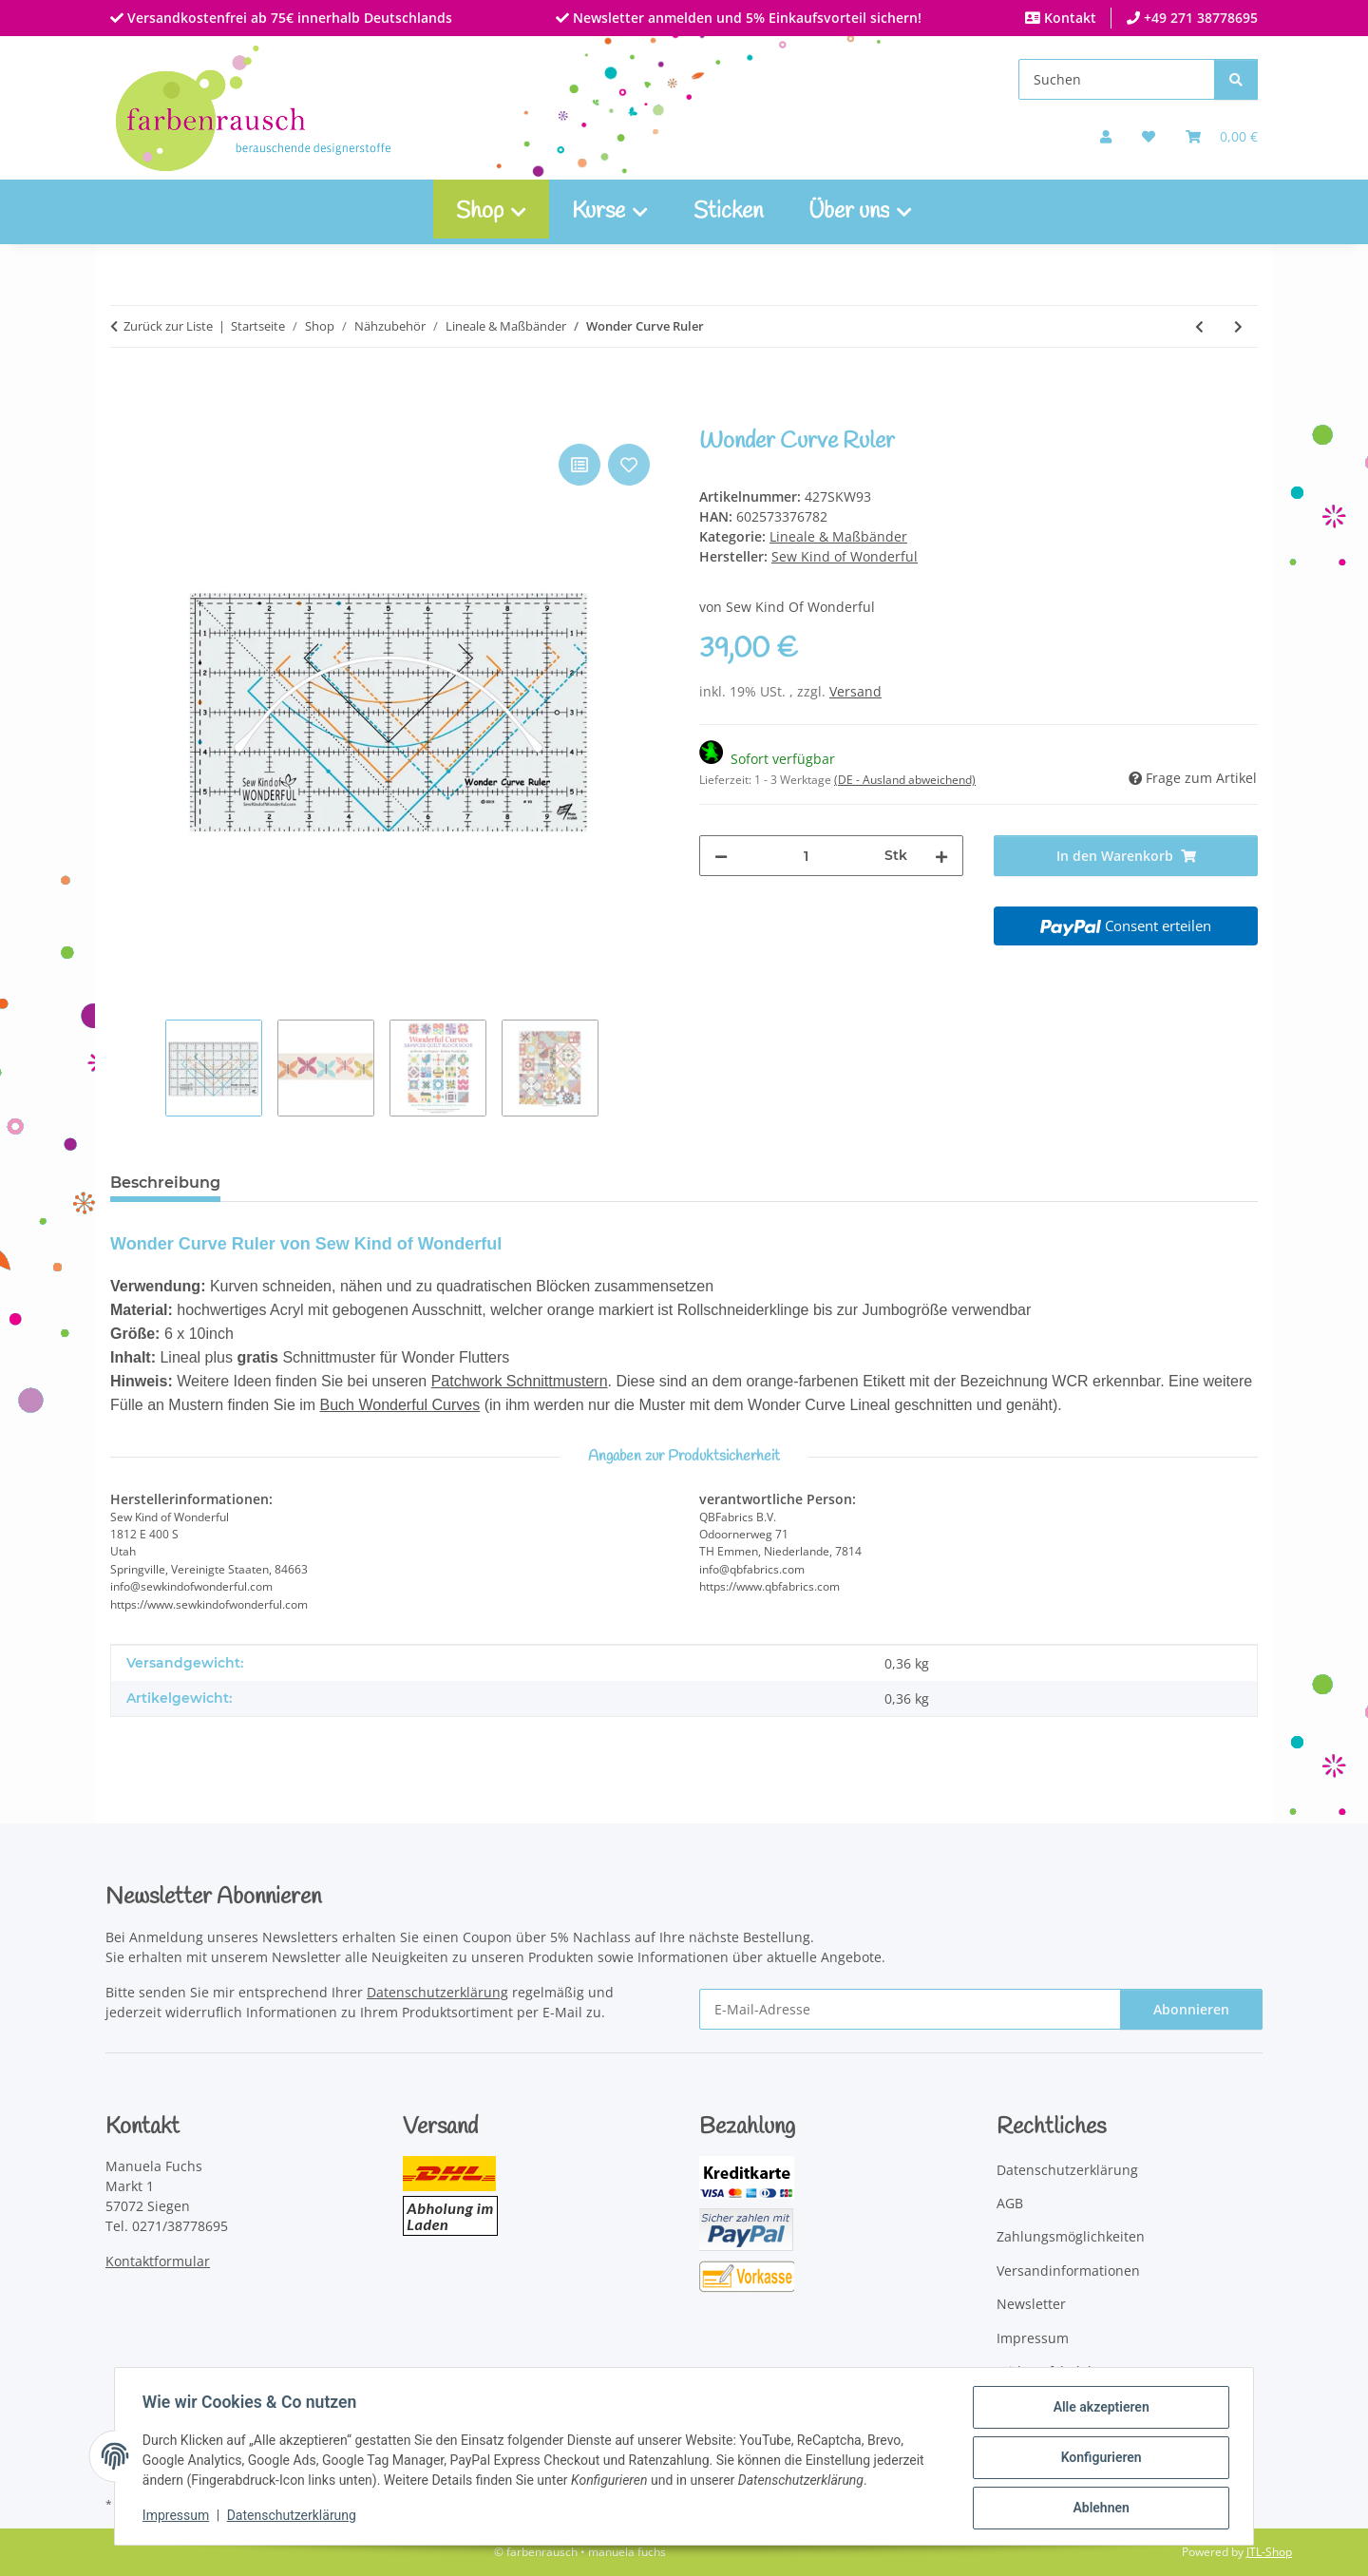 The height and width of the screenshot is (2576, 1368). Describe the element at coordinates (1062, 2371) in the screenshot. I see `Widerrufsbelehrung` at that location.